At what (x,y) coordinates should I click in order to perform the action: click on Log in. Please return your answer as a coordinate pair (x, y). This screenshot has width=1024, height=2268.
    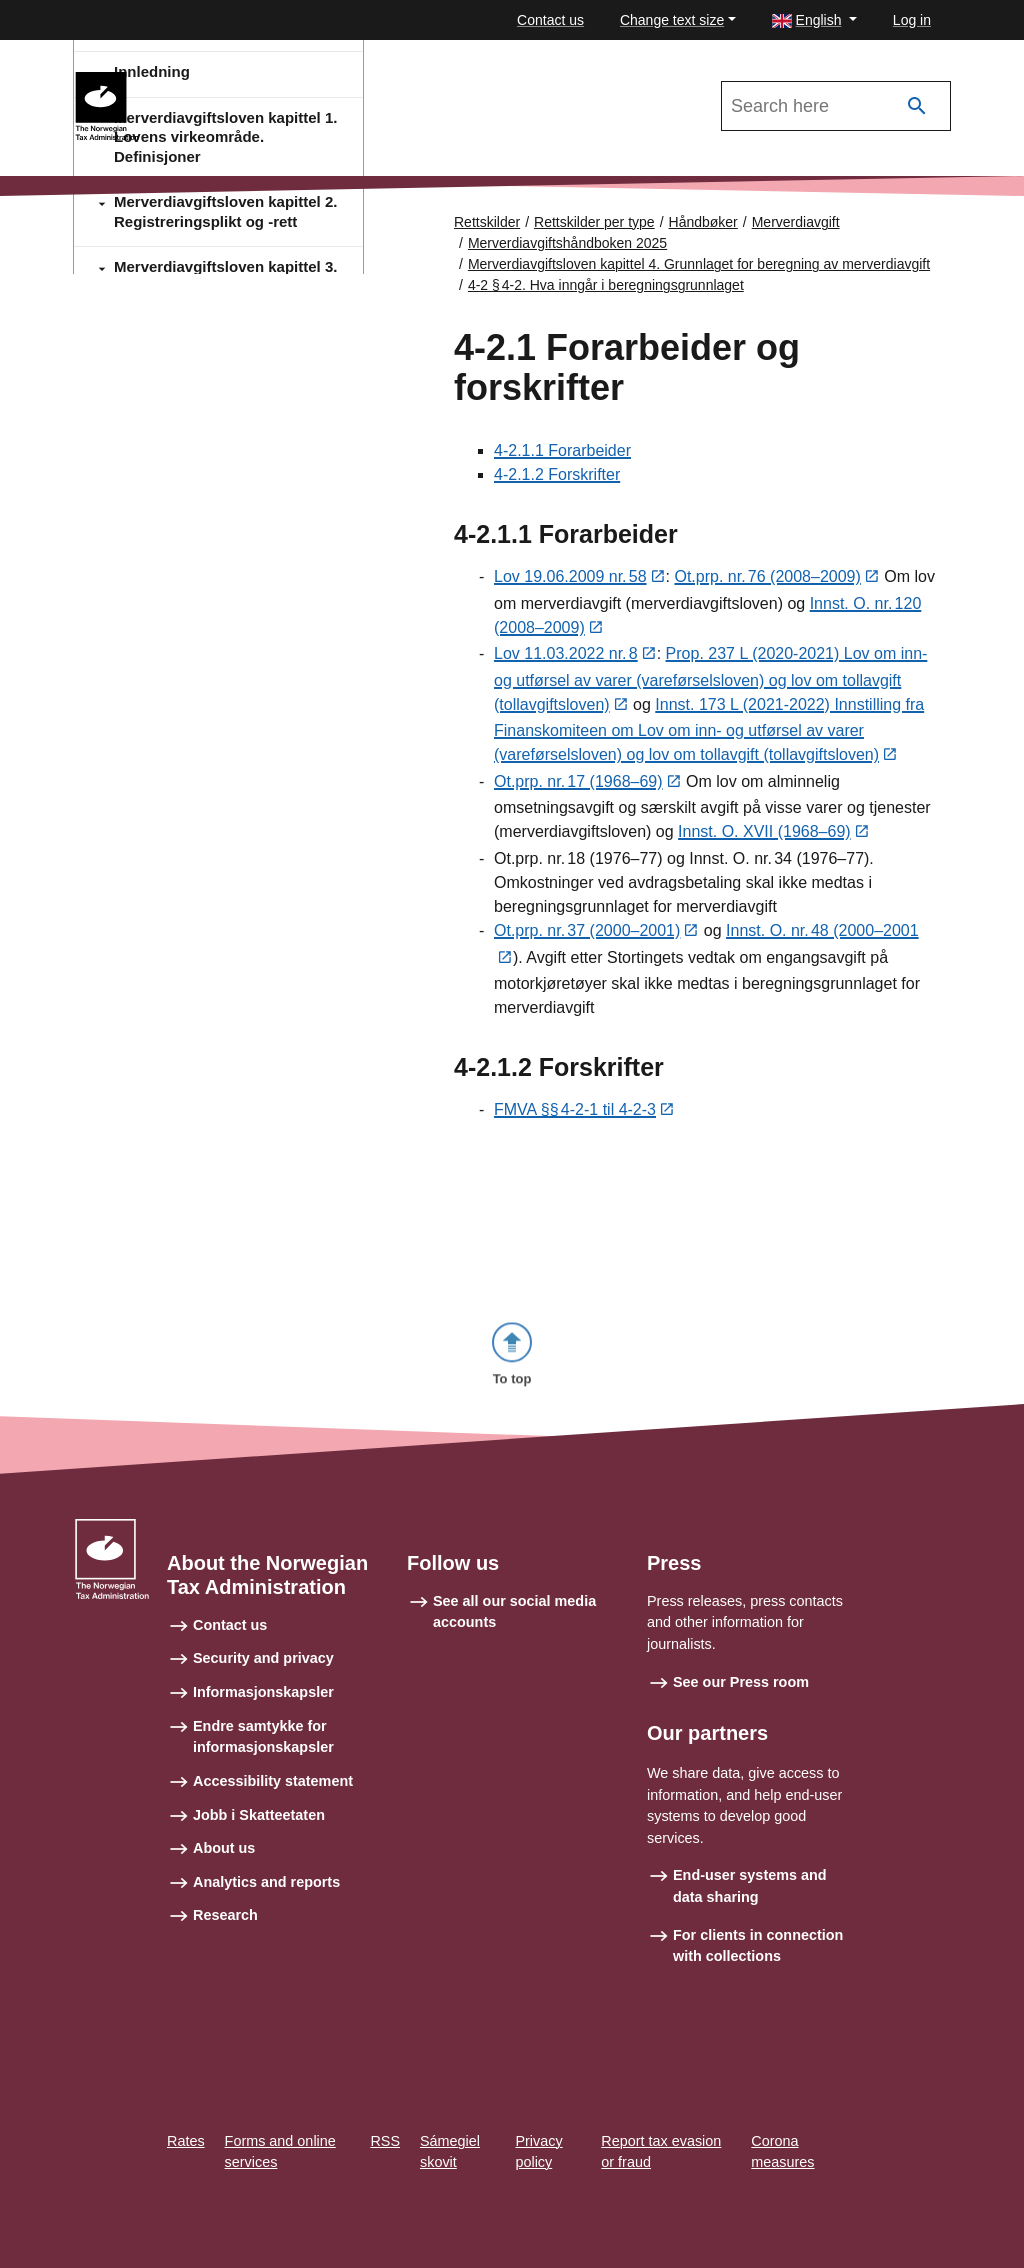
    Looking at the image, I should click on (912, 20).